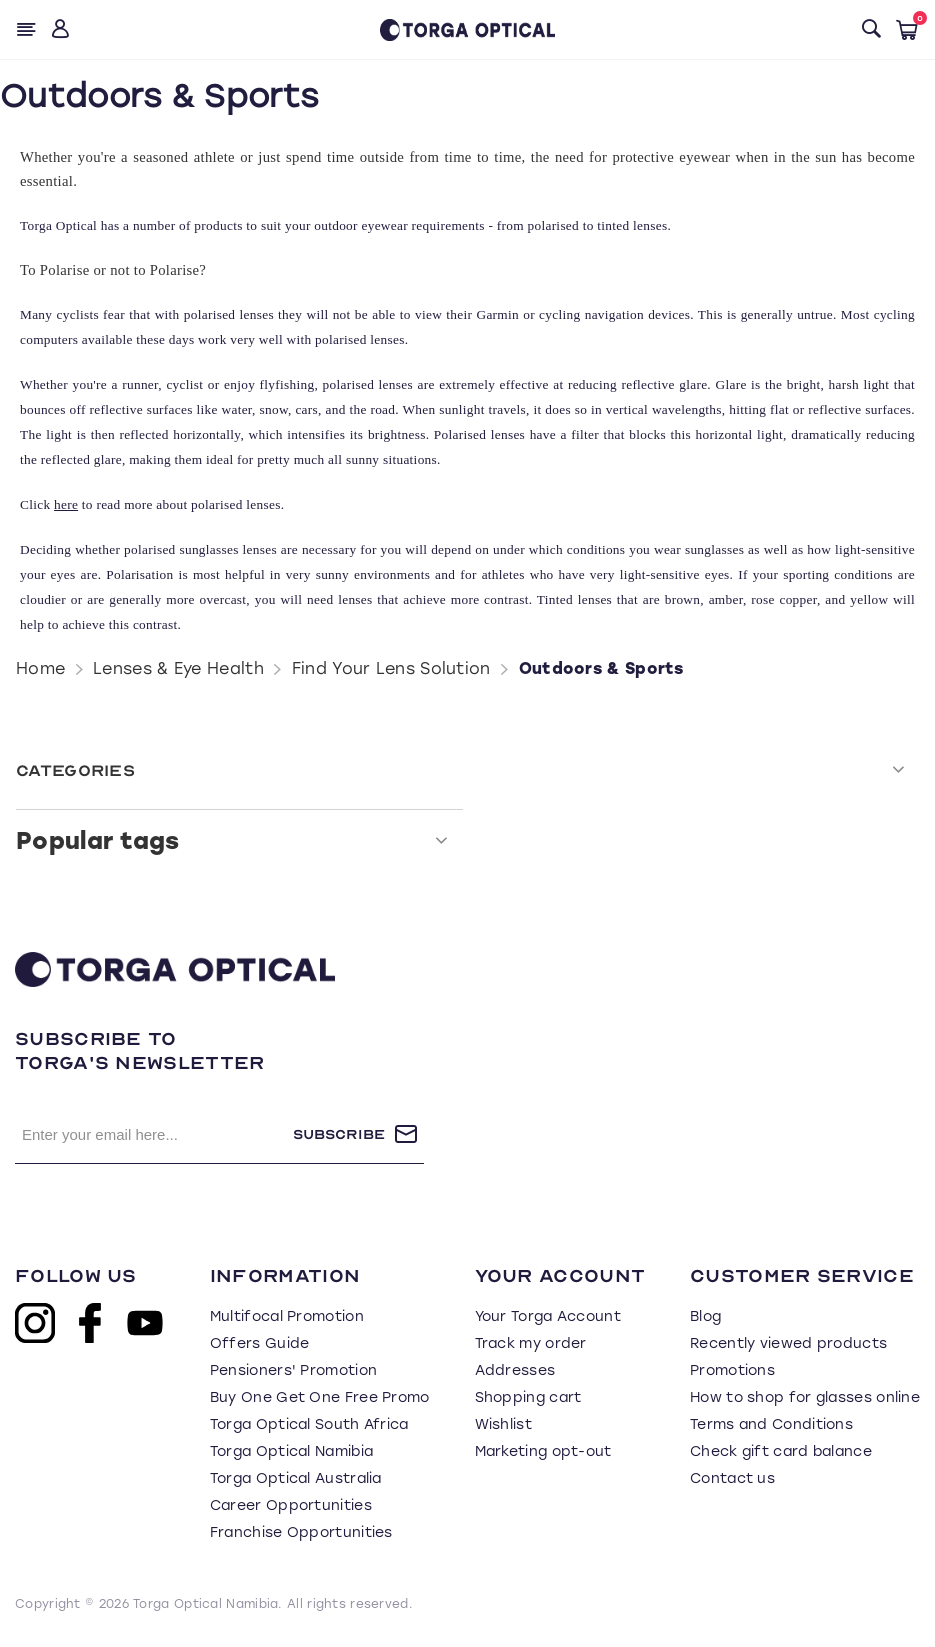  Describe the element at coordinates (531, 1343) in the screenshot. I see `Track my order` at that location.